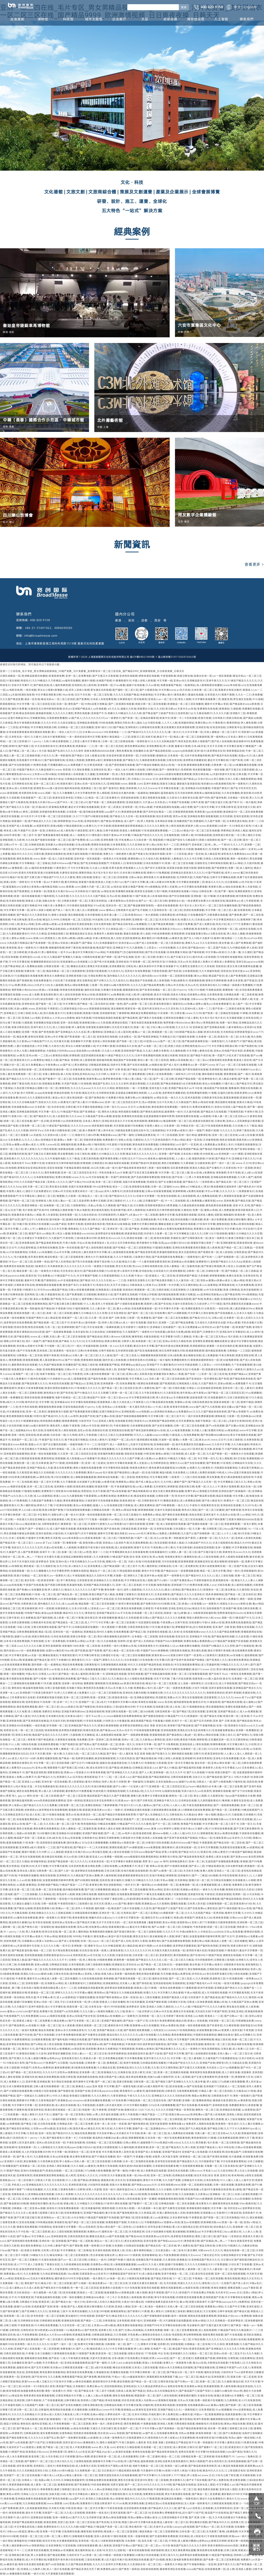 The height and width of the screenshot is (2576, 264). I want to click on 在线观看免费视频国产, so click(130, 1894).